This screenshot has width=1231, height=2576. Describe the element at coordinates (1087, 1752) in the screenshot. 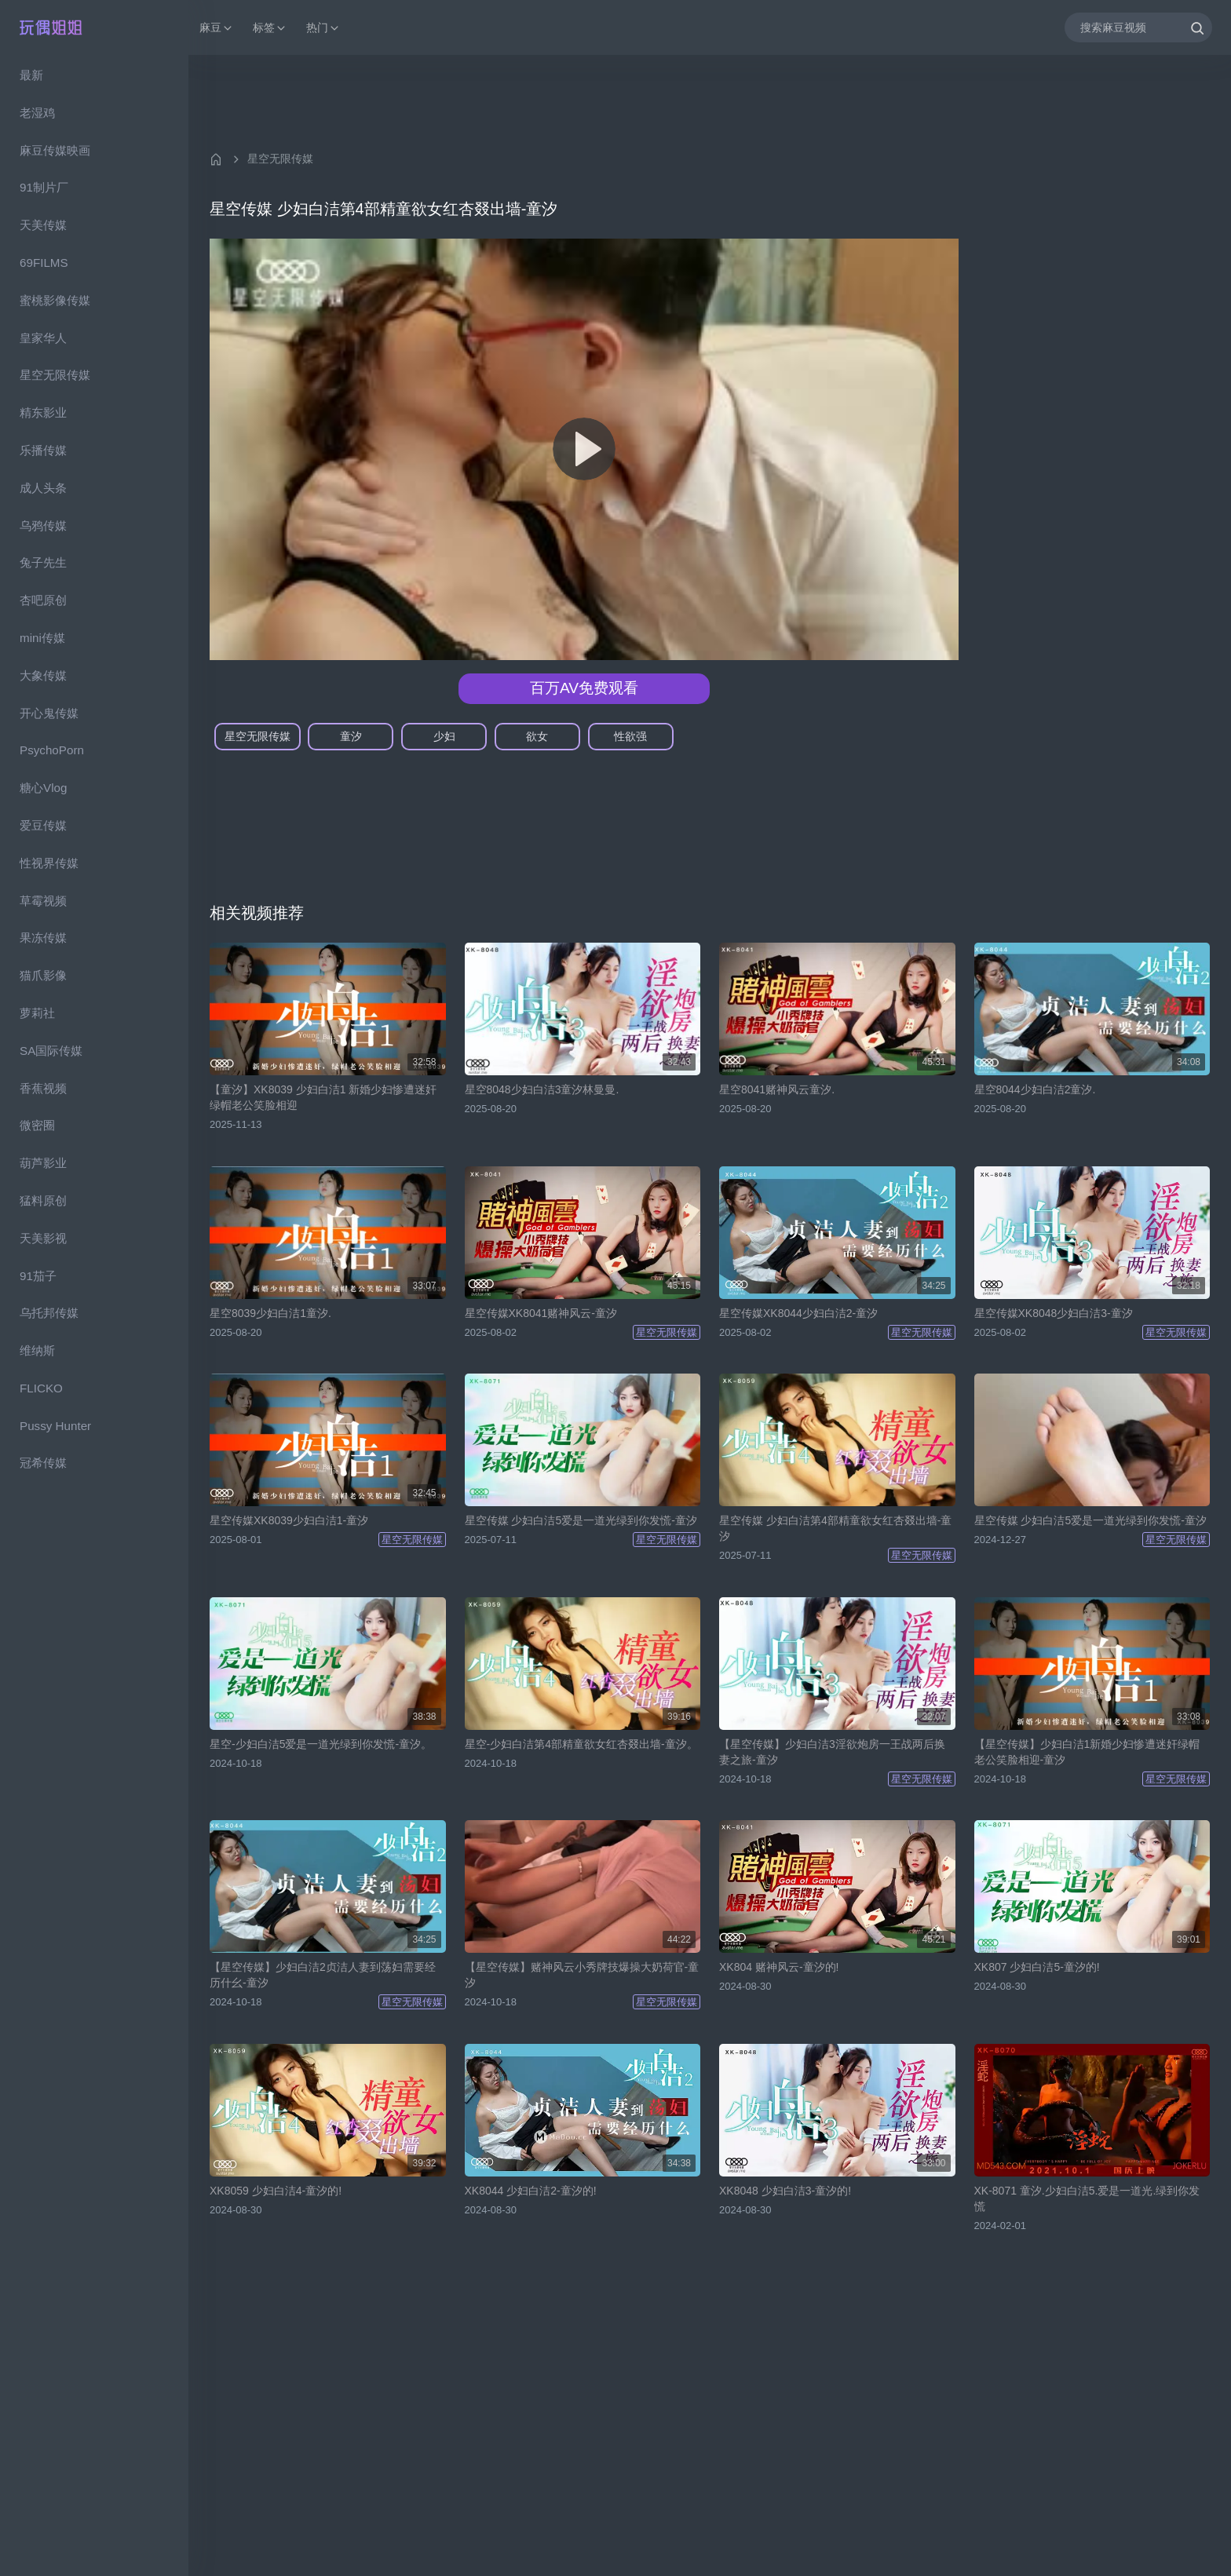

I see `【星空传媒】少妇白洁1新婚少妇惨遭迷奸绿帽老公笑脸相迎-童汐` at that location.